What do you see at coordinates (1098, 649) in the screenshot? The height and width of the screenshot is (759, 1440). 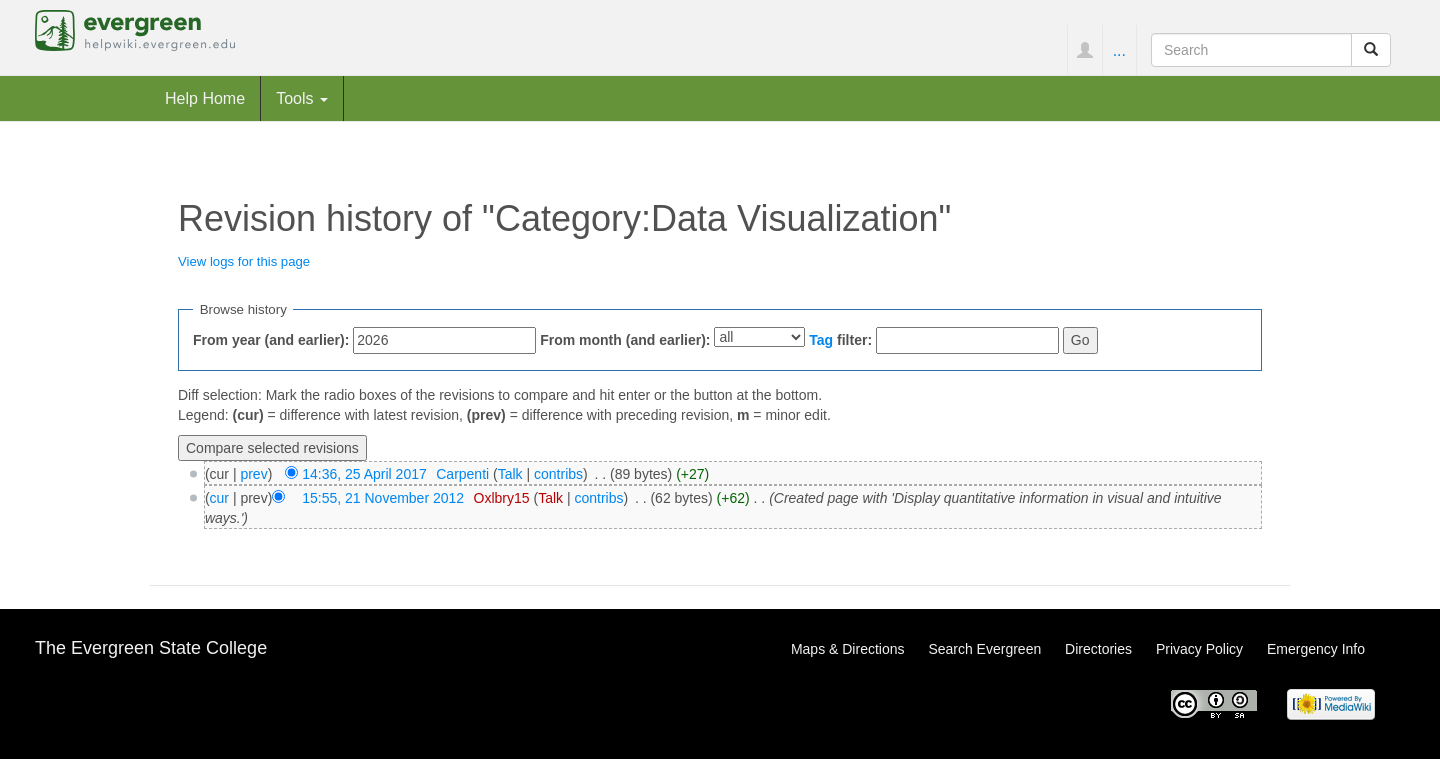 I see `Directories` at bounding box center [1098, 649].